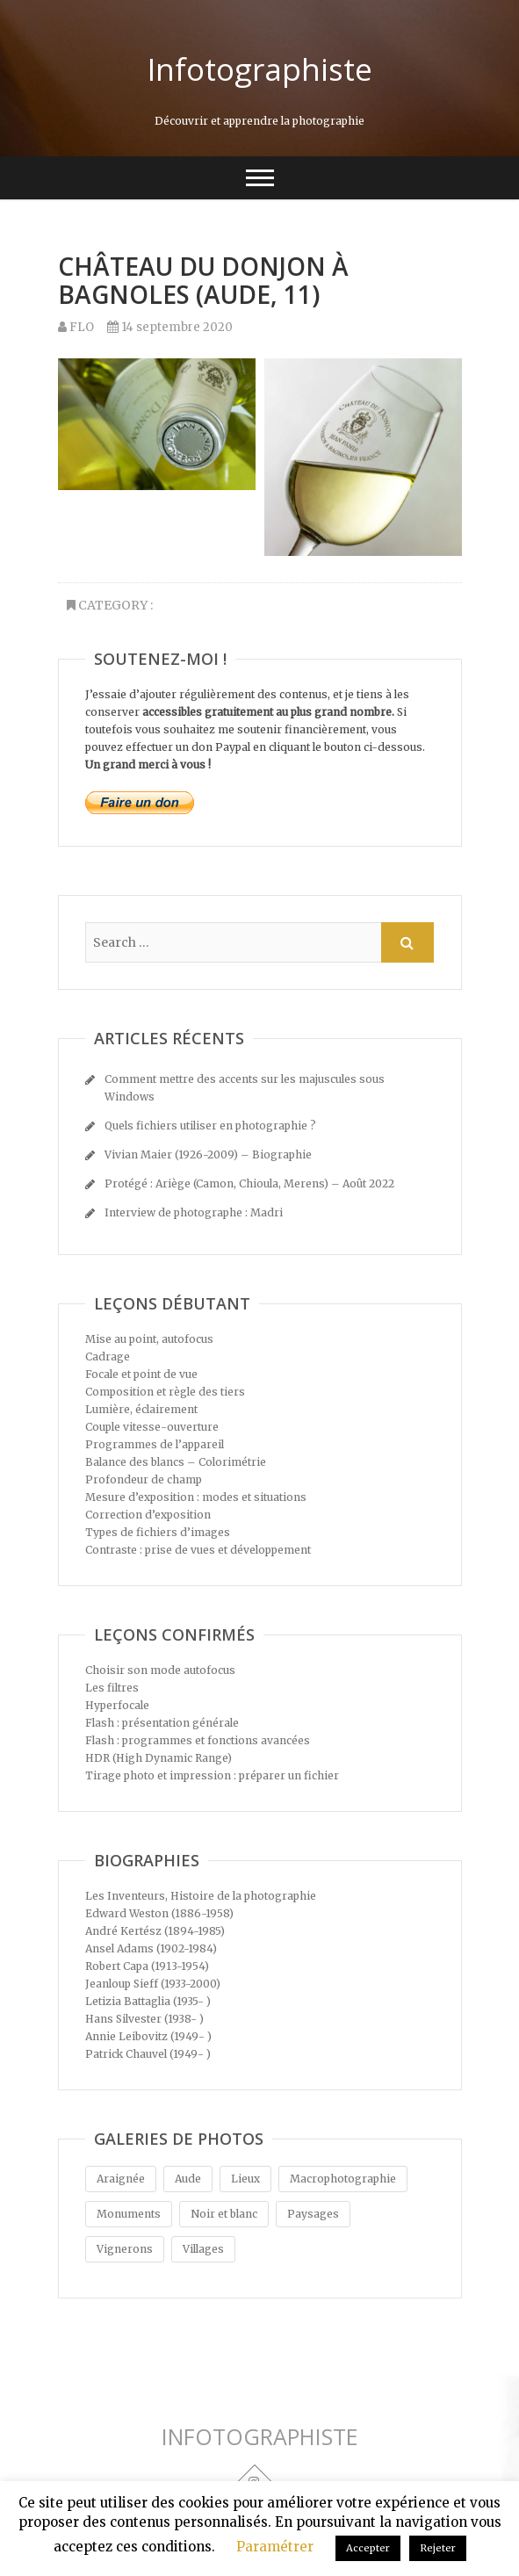  Describe the element at coordinates (152, 1426) in the screenshot. I see `Couple vitesse-ouverture` at that location.